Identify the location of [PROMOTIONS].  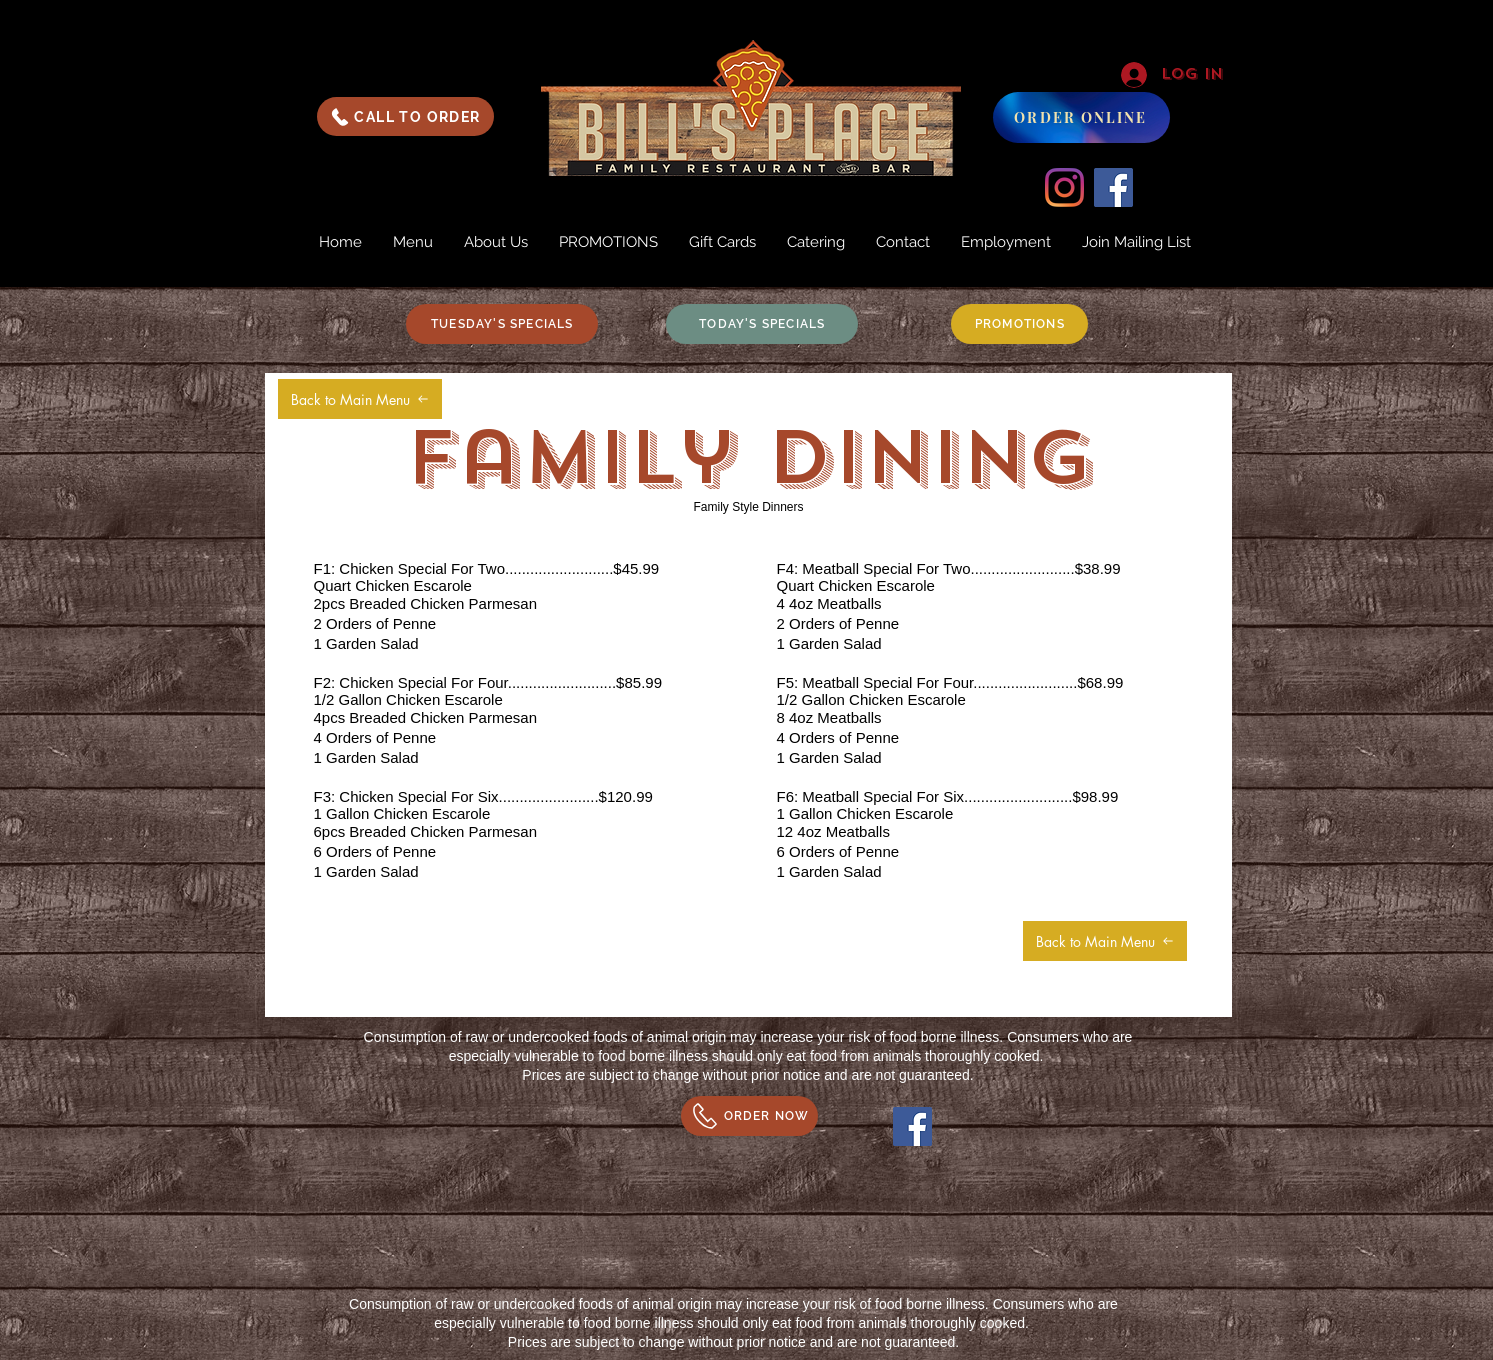
(1019, 324).